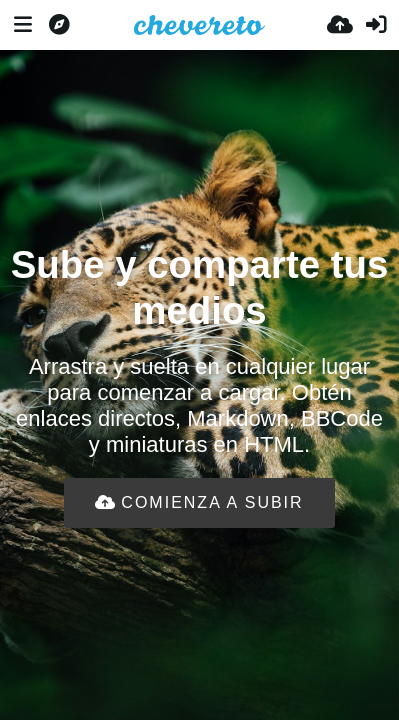 The height and width of the screenshot is (720, 399). Describe the element at coordinates (376, 25) in the screenshot. I see `[Entrar]` at that location.